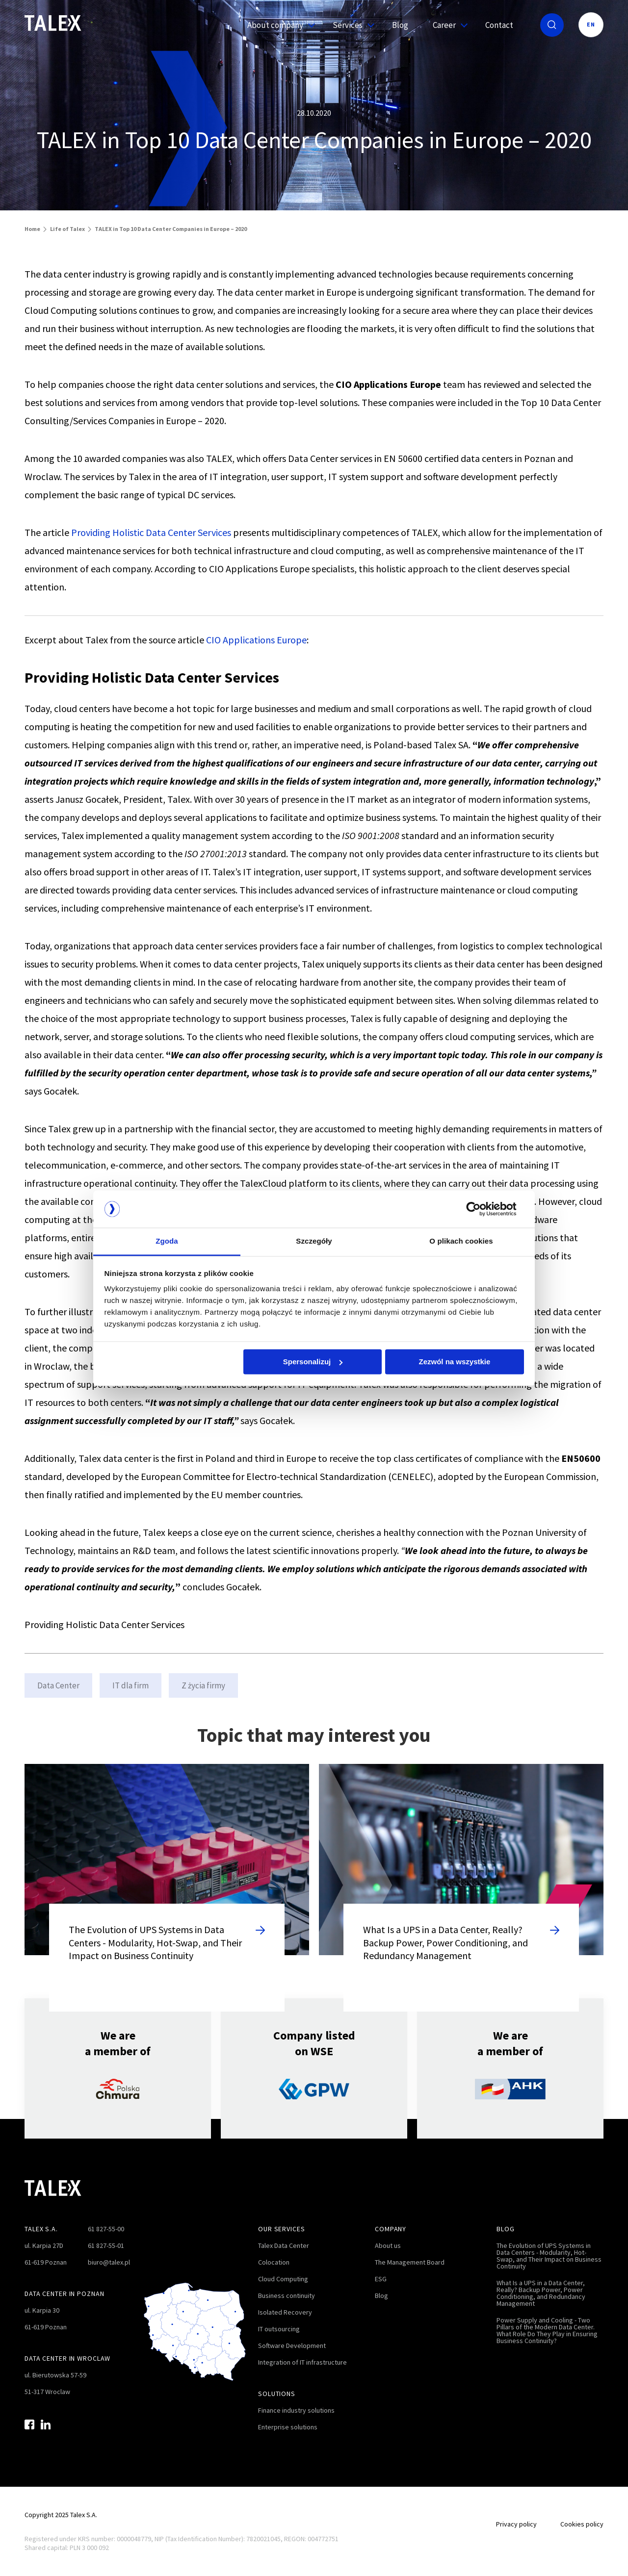 The height and width of the screenshot is (2576, 628). I want to click on Services, so click(350, 25).